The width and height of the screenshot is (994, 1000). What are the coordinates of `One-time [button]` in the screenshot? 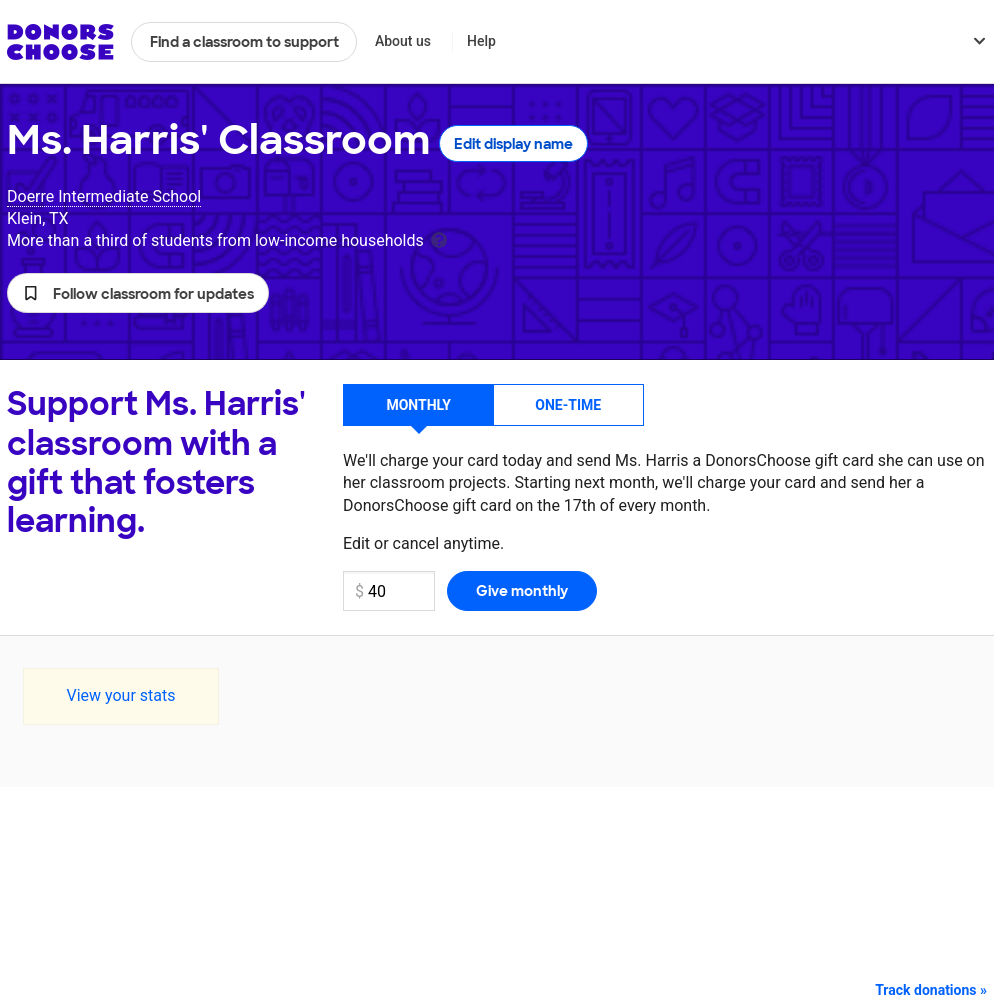 It's located at (568, 405).